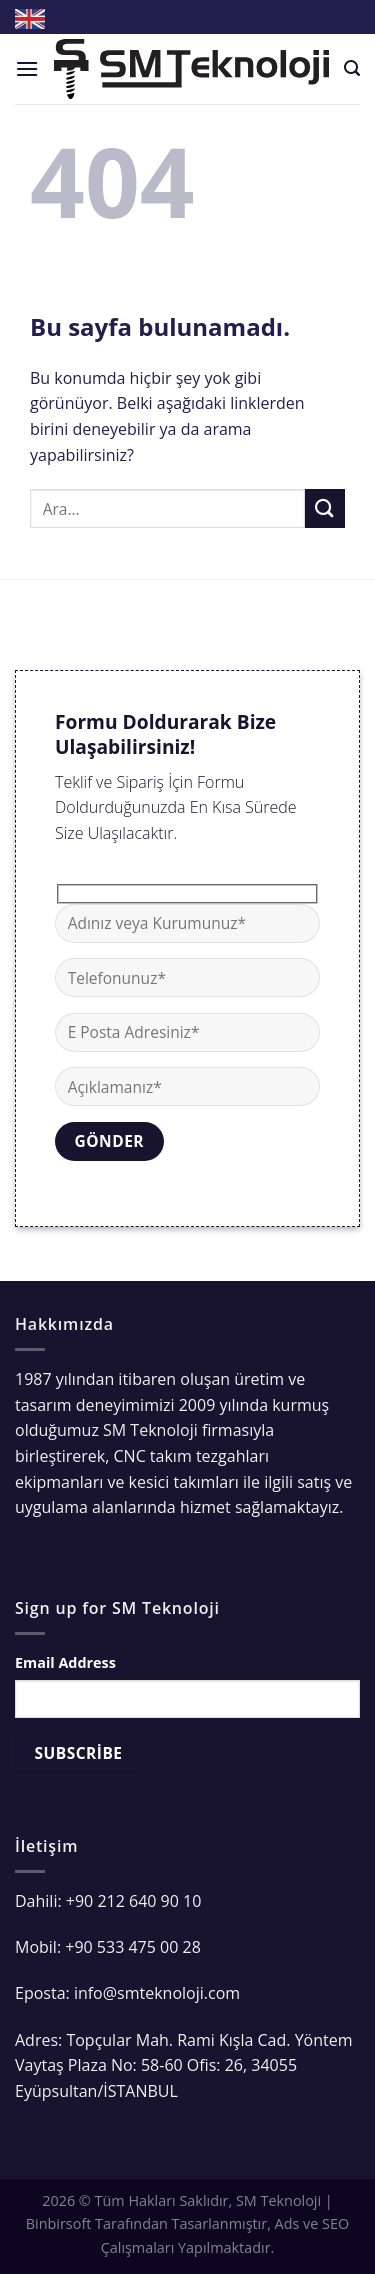 Image resolution: width=375 pixels, height=2274 pixels. I want to click on [Menu], so click(27, 68).